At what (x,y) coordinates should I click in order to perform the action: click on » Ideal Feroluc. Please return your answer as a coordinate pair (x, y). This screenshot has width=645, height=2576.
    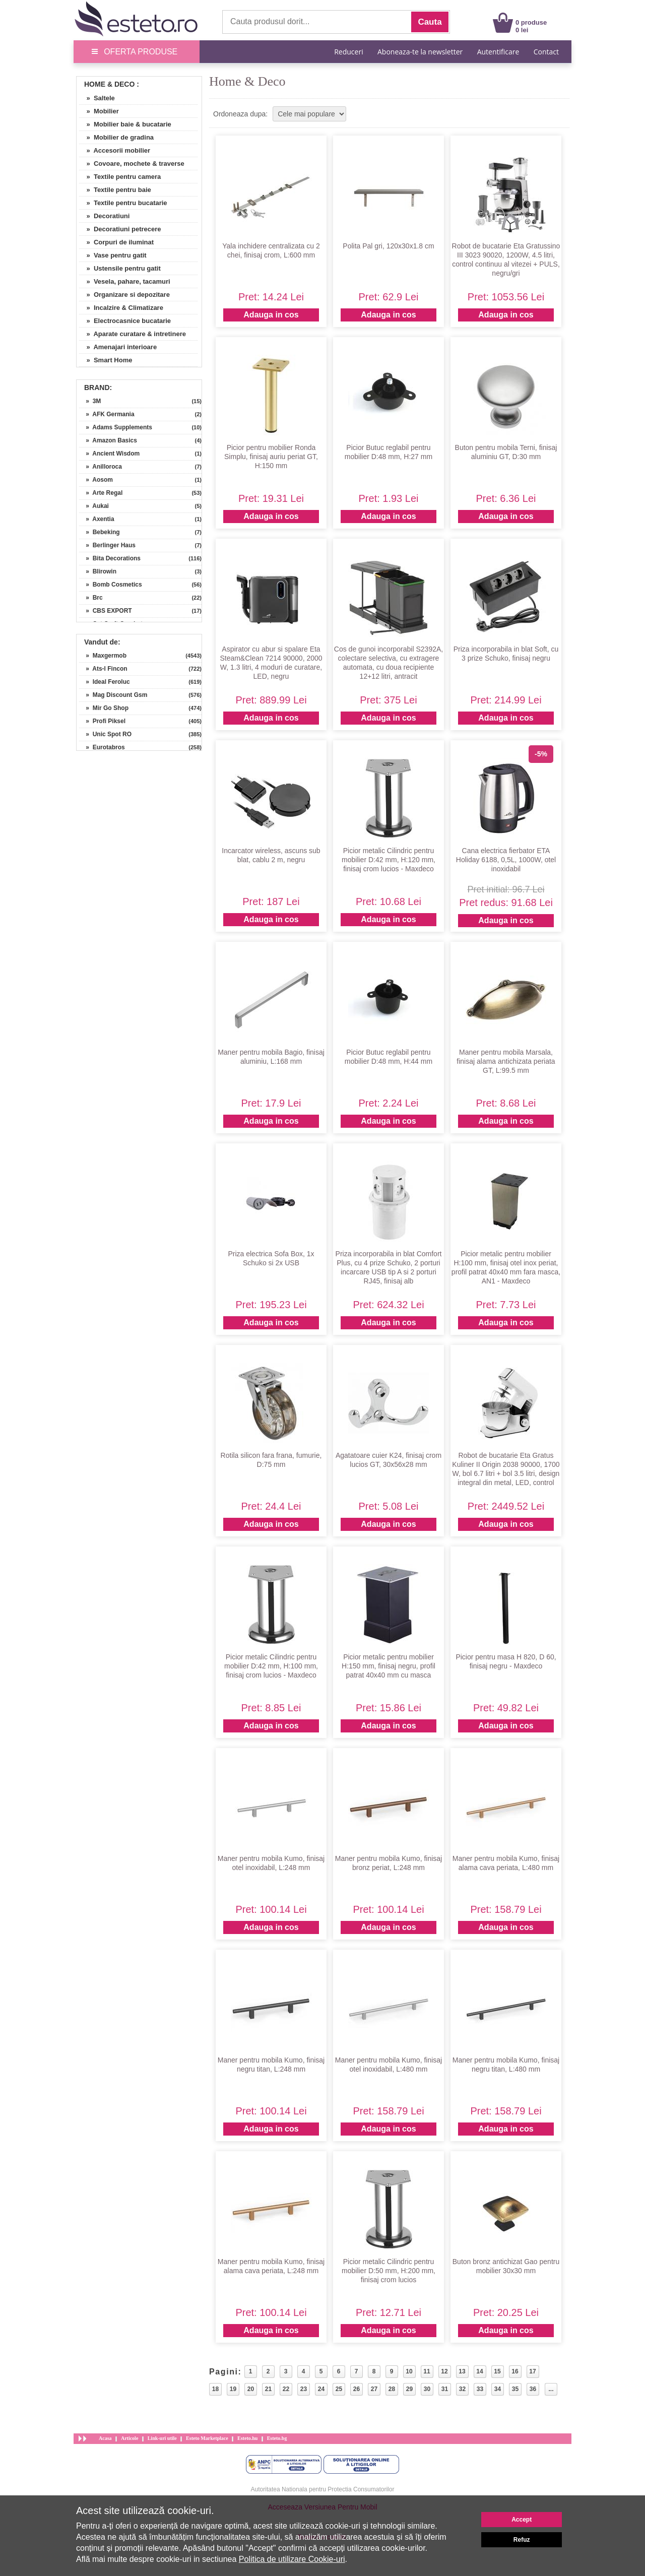
    Looking at the image, I should click on (104, 681).